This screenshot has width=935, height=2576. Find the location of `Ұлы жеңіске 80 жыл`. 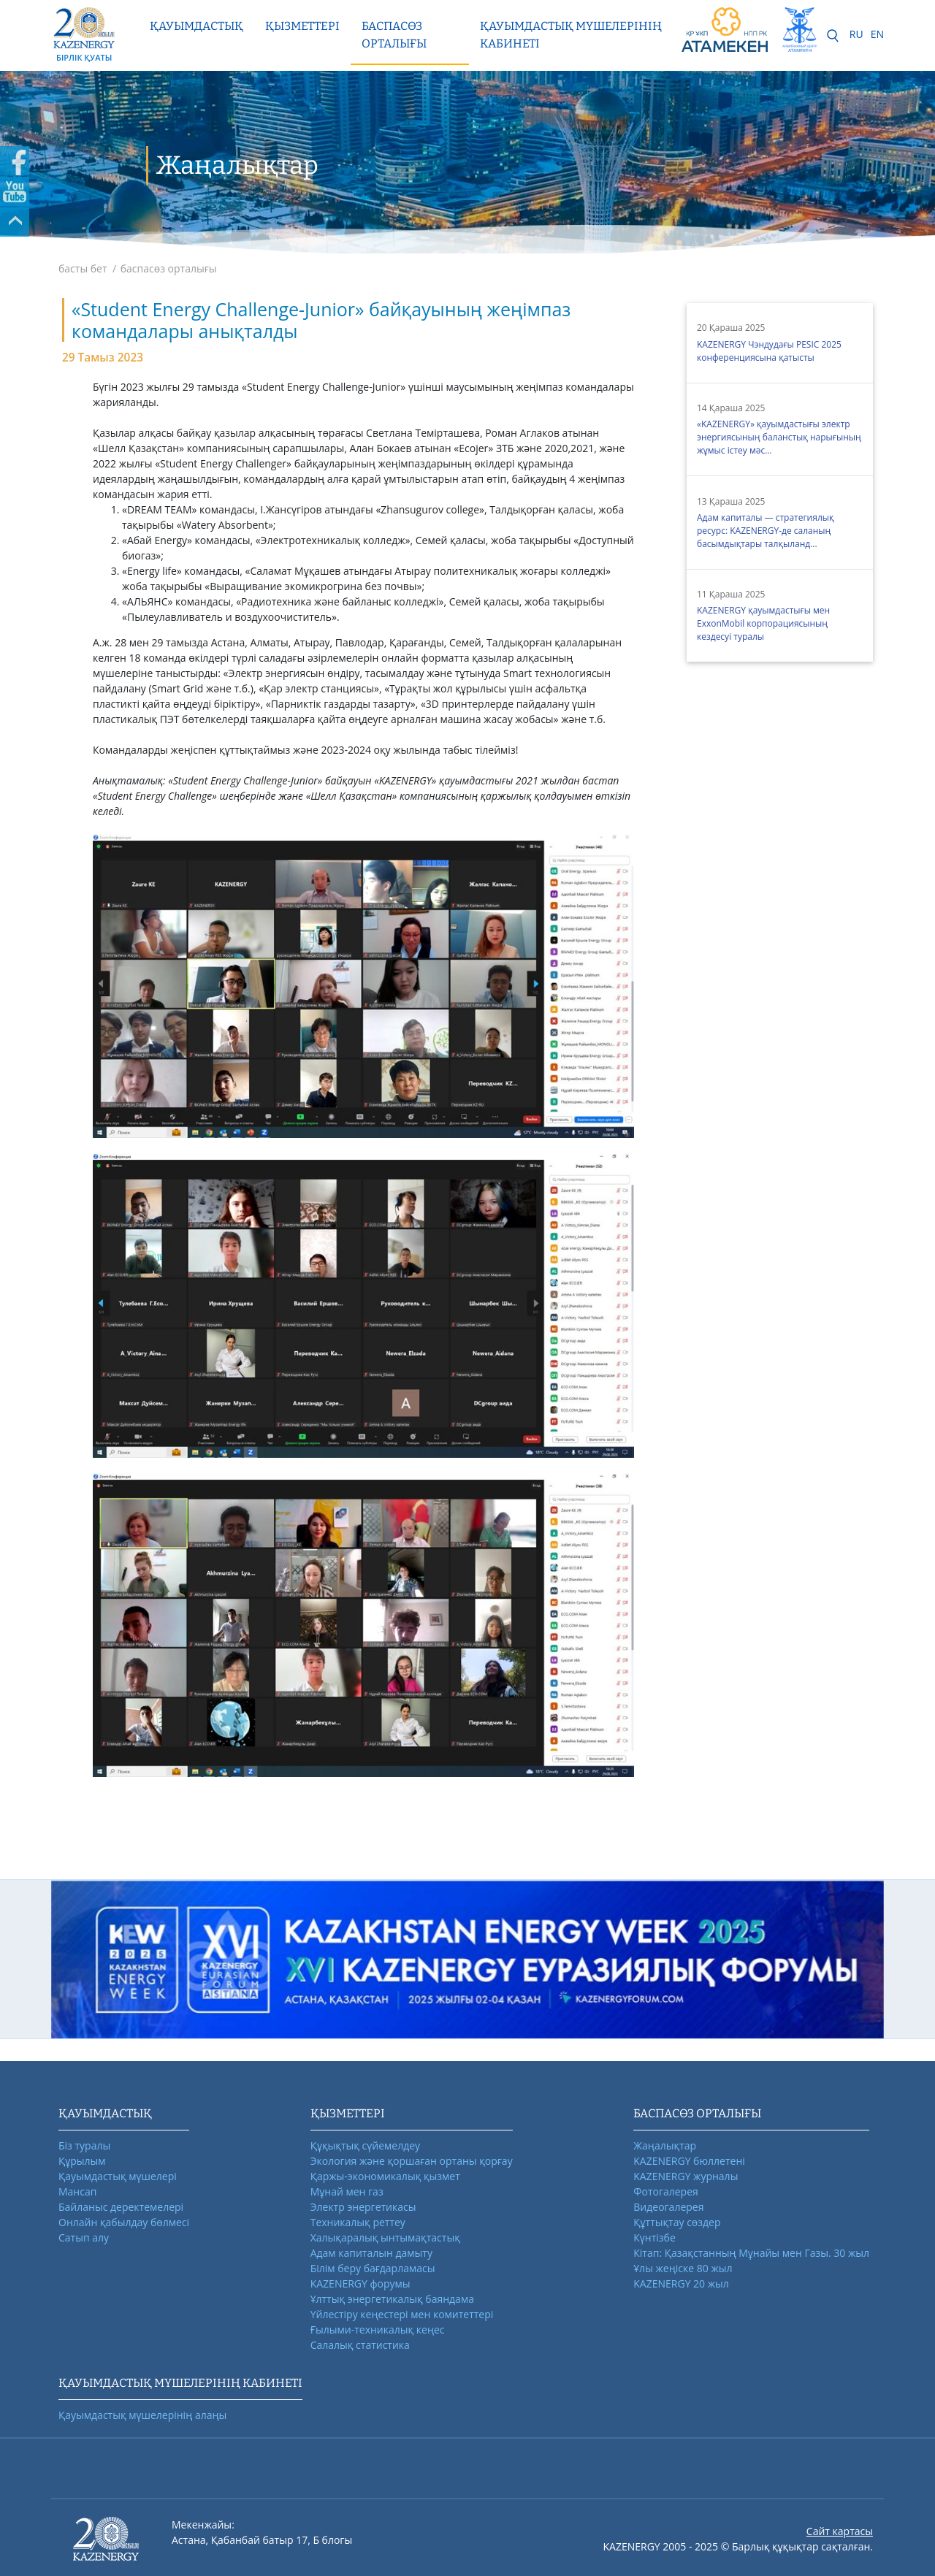

Ұлы жеңіске 80 жыл is located at coordinates (682, 2268).